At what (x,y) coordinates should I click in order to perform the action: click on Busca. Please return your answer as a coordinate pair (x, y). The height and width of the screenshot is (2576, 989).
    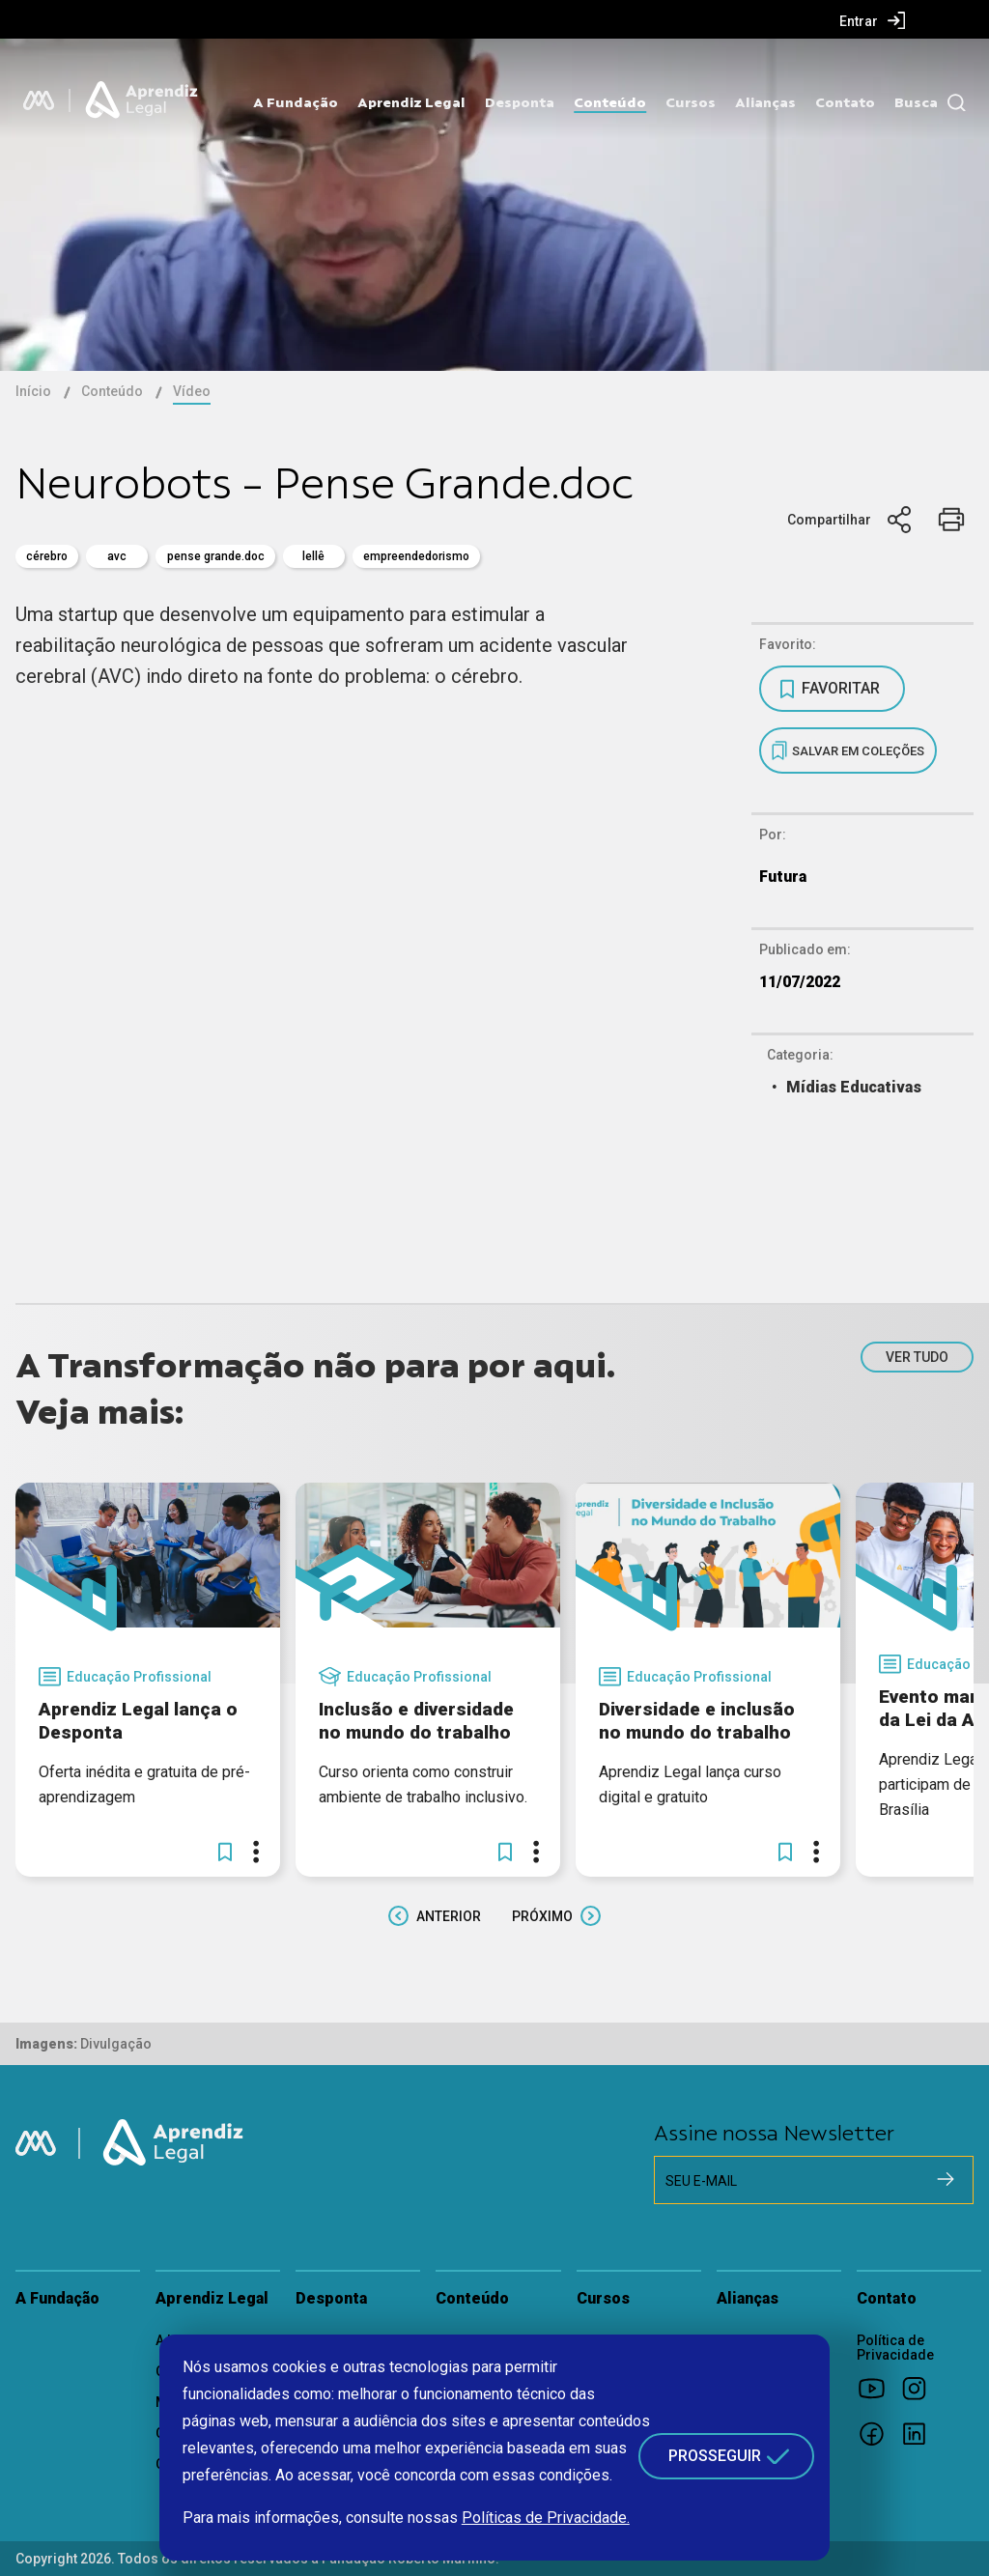
    Looking at the image, I should click on (916, 102).